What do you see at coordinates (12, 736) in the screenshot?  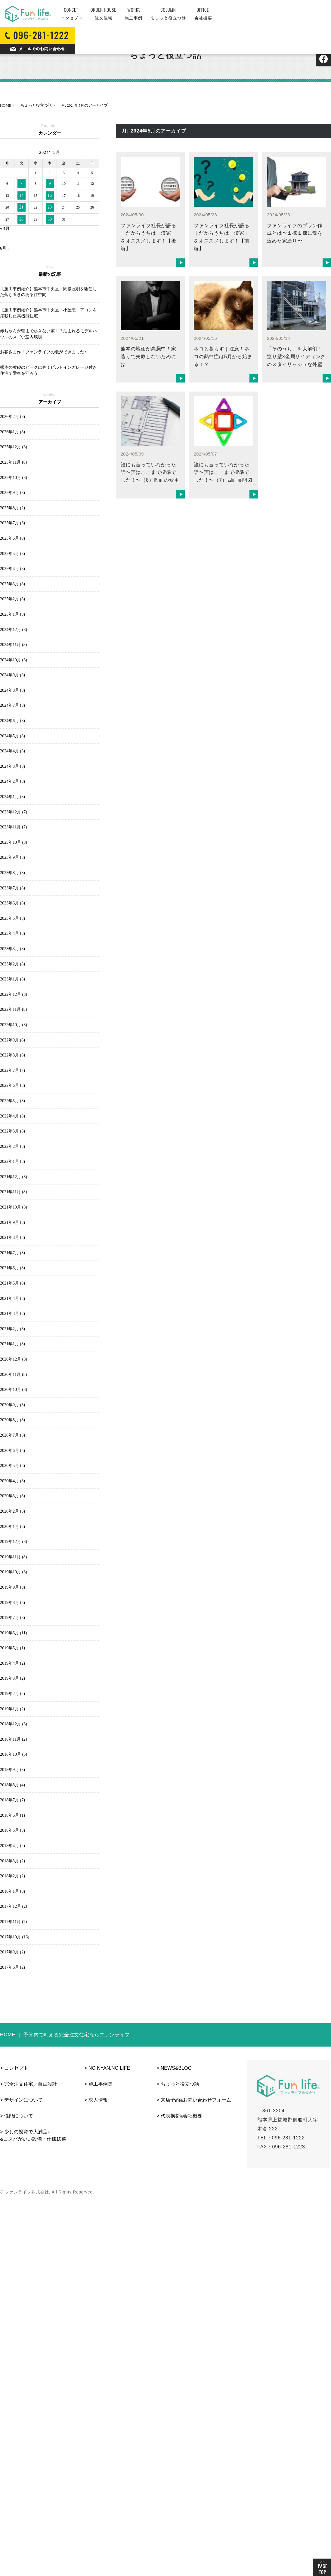 I see `2024年5月` at bounding box center [12, 736].